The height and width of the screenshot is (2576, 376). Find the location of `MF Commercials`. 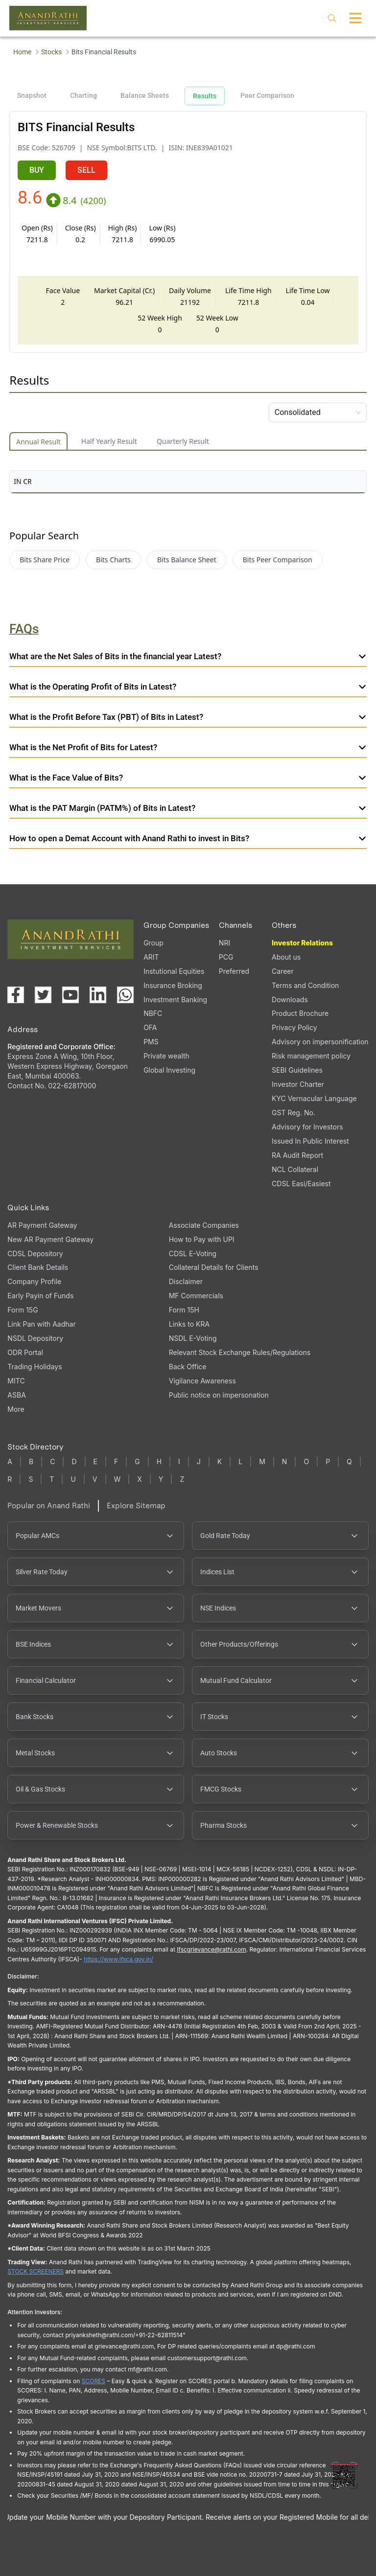

MF Commercials is located at coordinates (196, 1295).